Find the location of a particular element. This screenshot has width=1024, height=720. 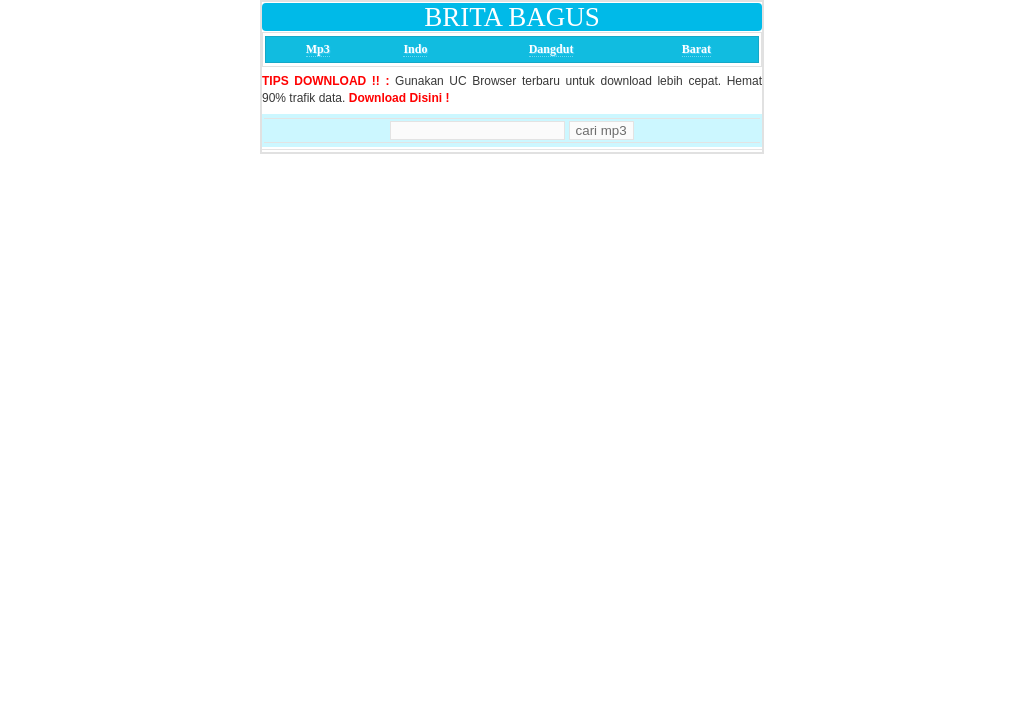

Barat is located at coordinates (696, 49).